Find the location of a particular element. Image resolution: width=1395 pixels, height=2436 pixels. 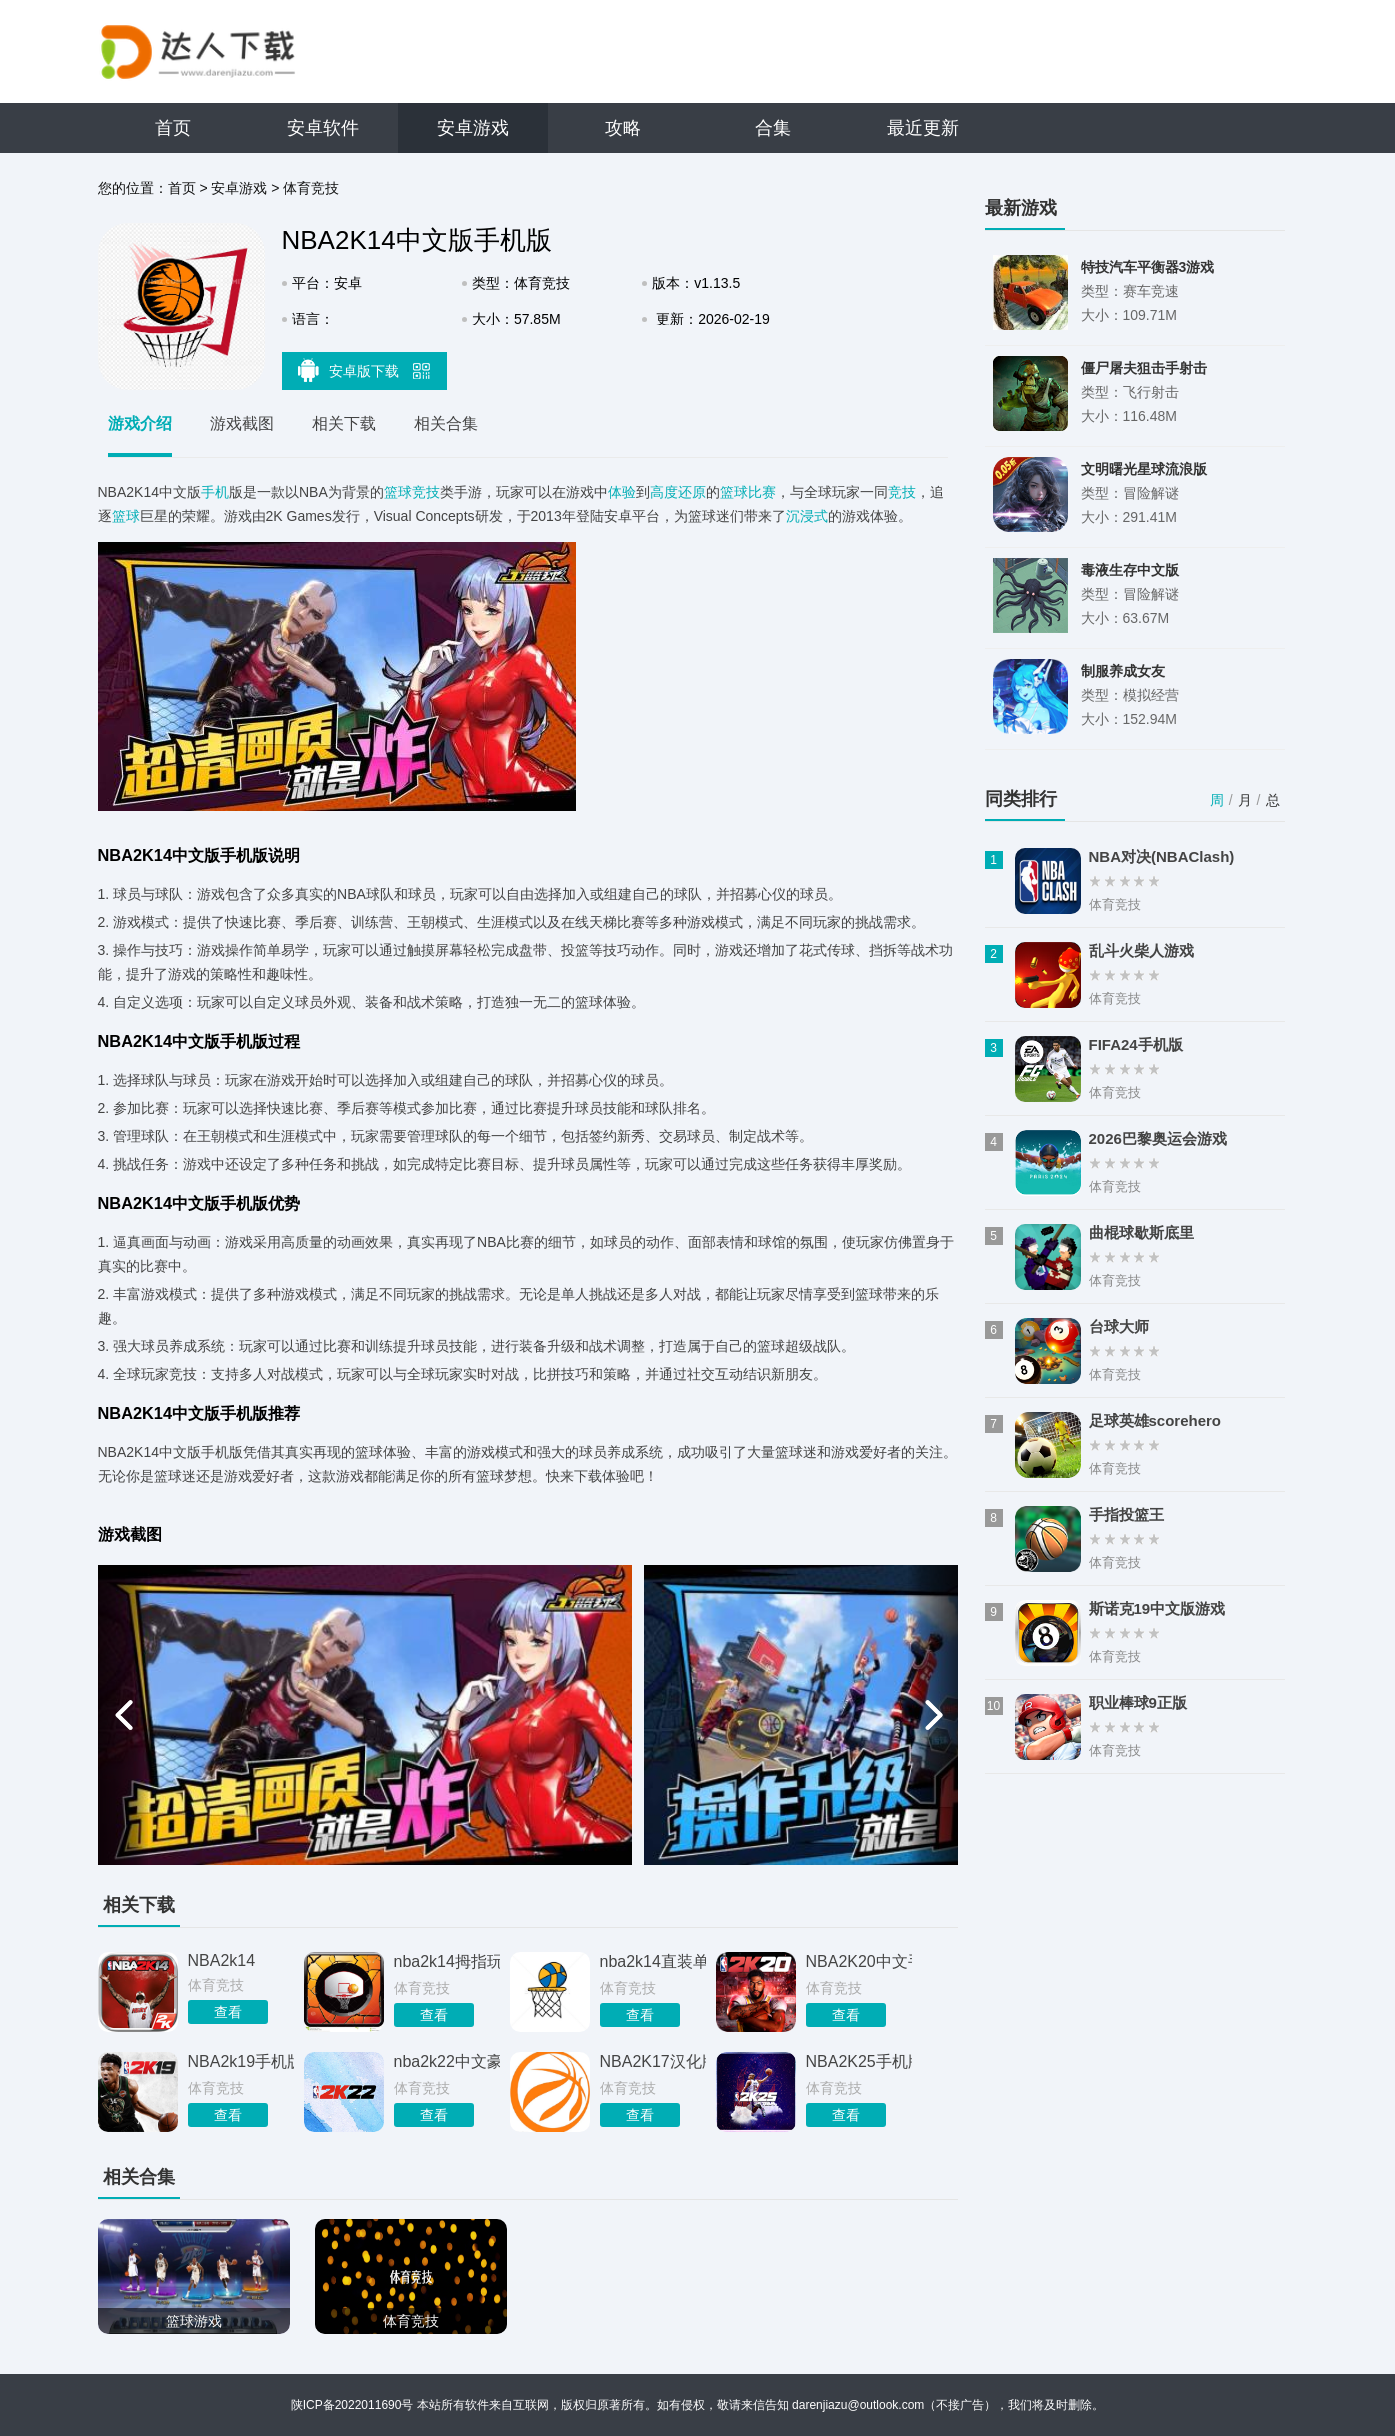

陕ICP备2022011690号 is located at coordinates (352, 2405).